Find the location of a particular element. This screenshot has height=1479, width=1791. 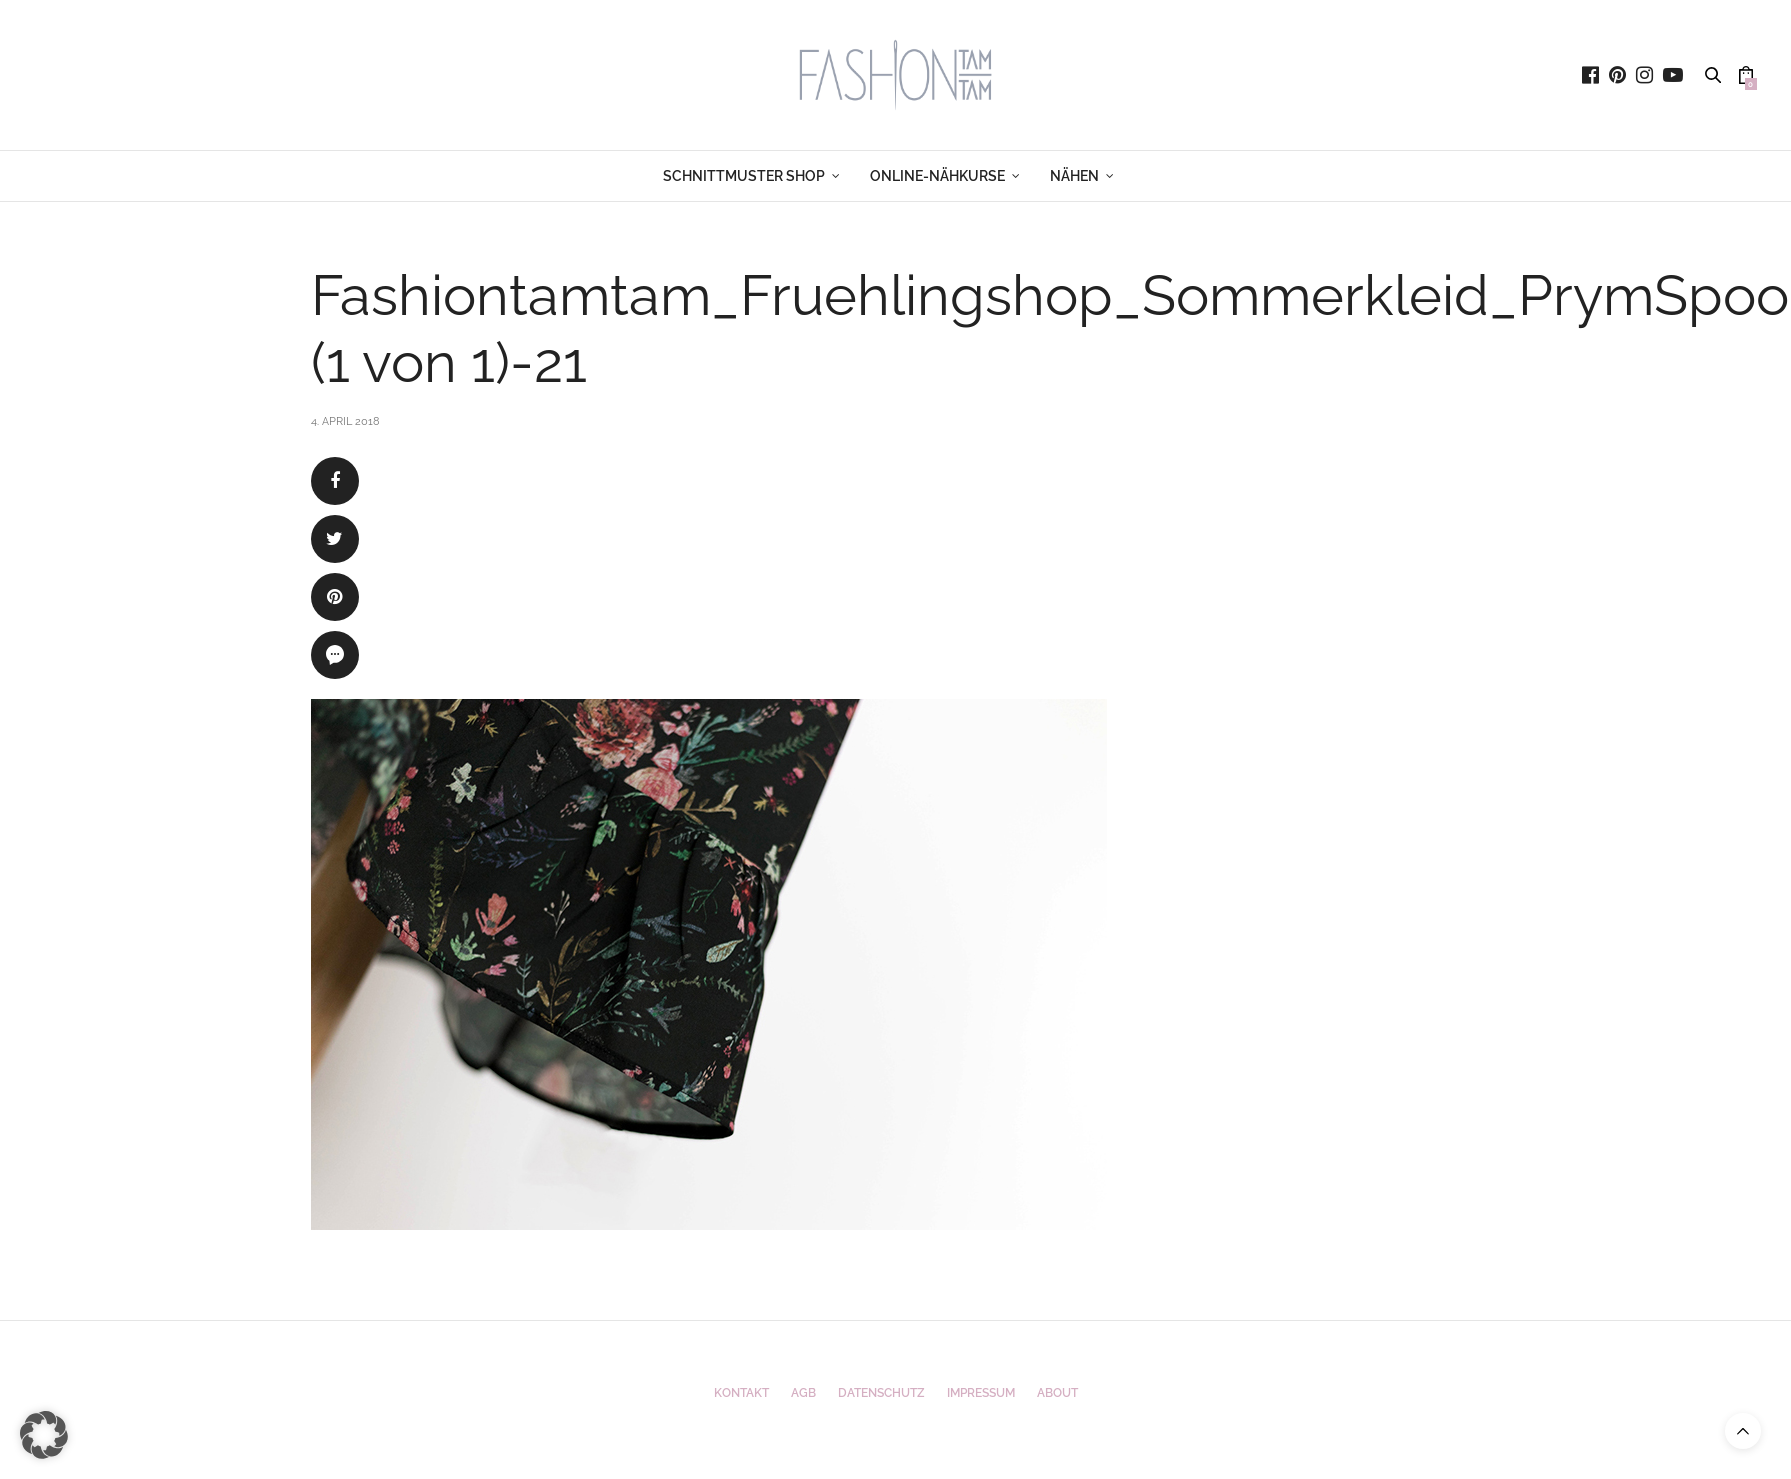

AGB is located at coordinates (803, 1393).